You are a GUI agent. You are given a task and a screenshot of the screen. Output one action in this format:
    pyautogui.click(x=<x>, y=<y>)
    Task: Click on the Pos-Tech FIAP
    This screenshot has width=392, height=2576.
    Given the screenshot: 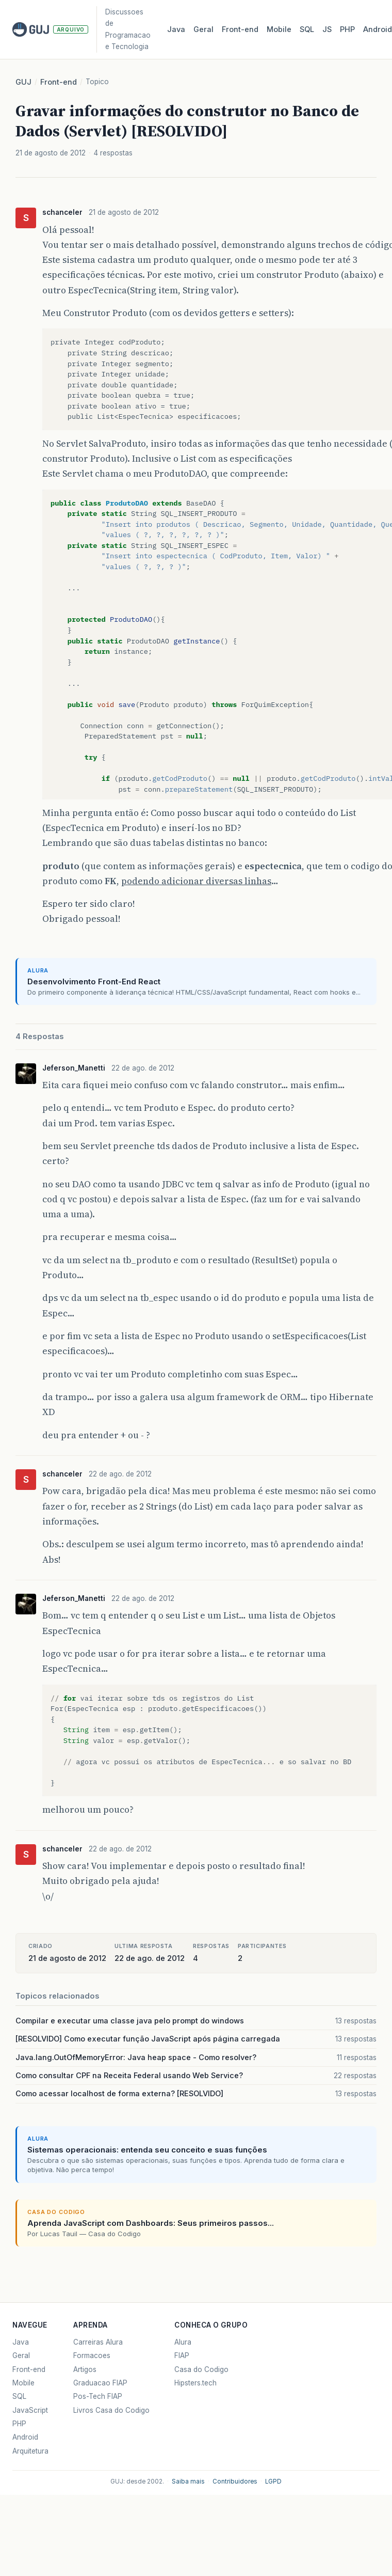 What is the action you would take?
    pyautogui.click(x=97, y=2396)
    